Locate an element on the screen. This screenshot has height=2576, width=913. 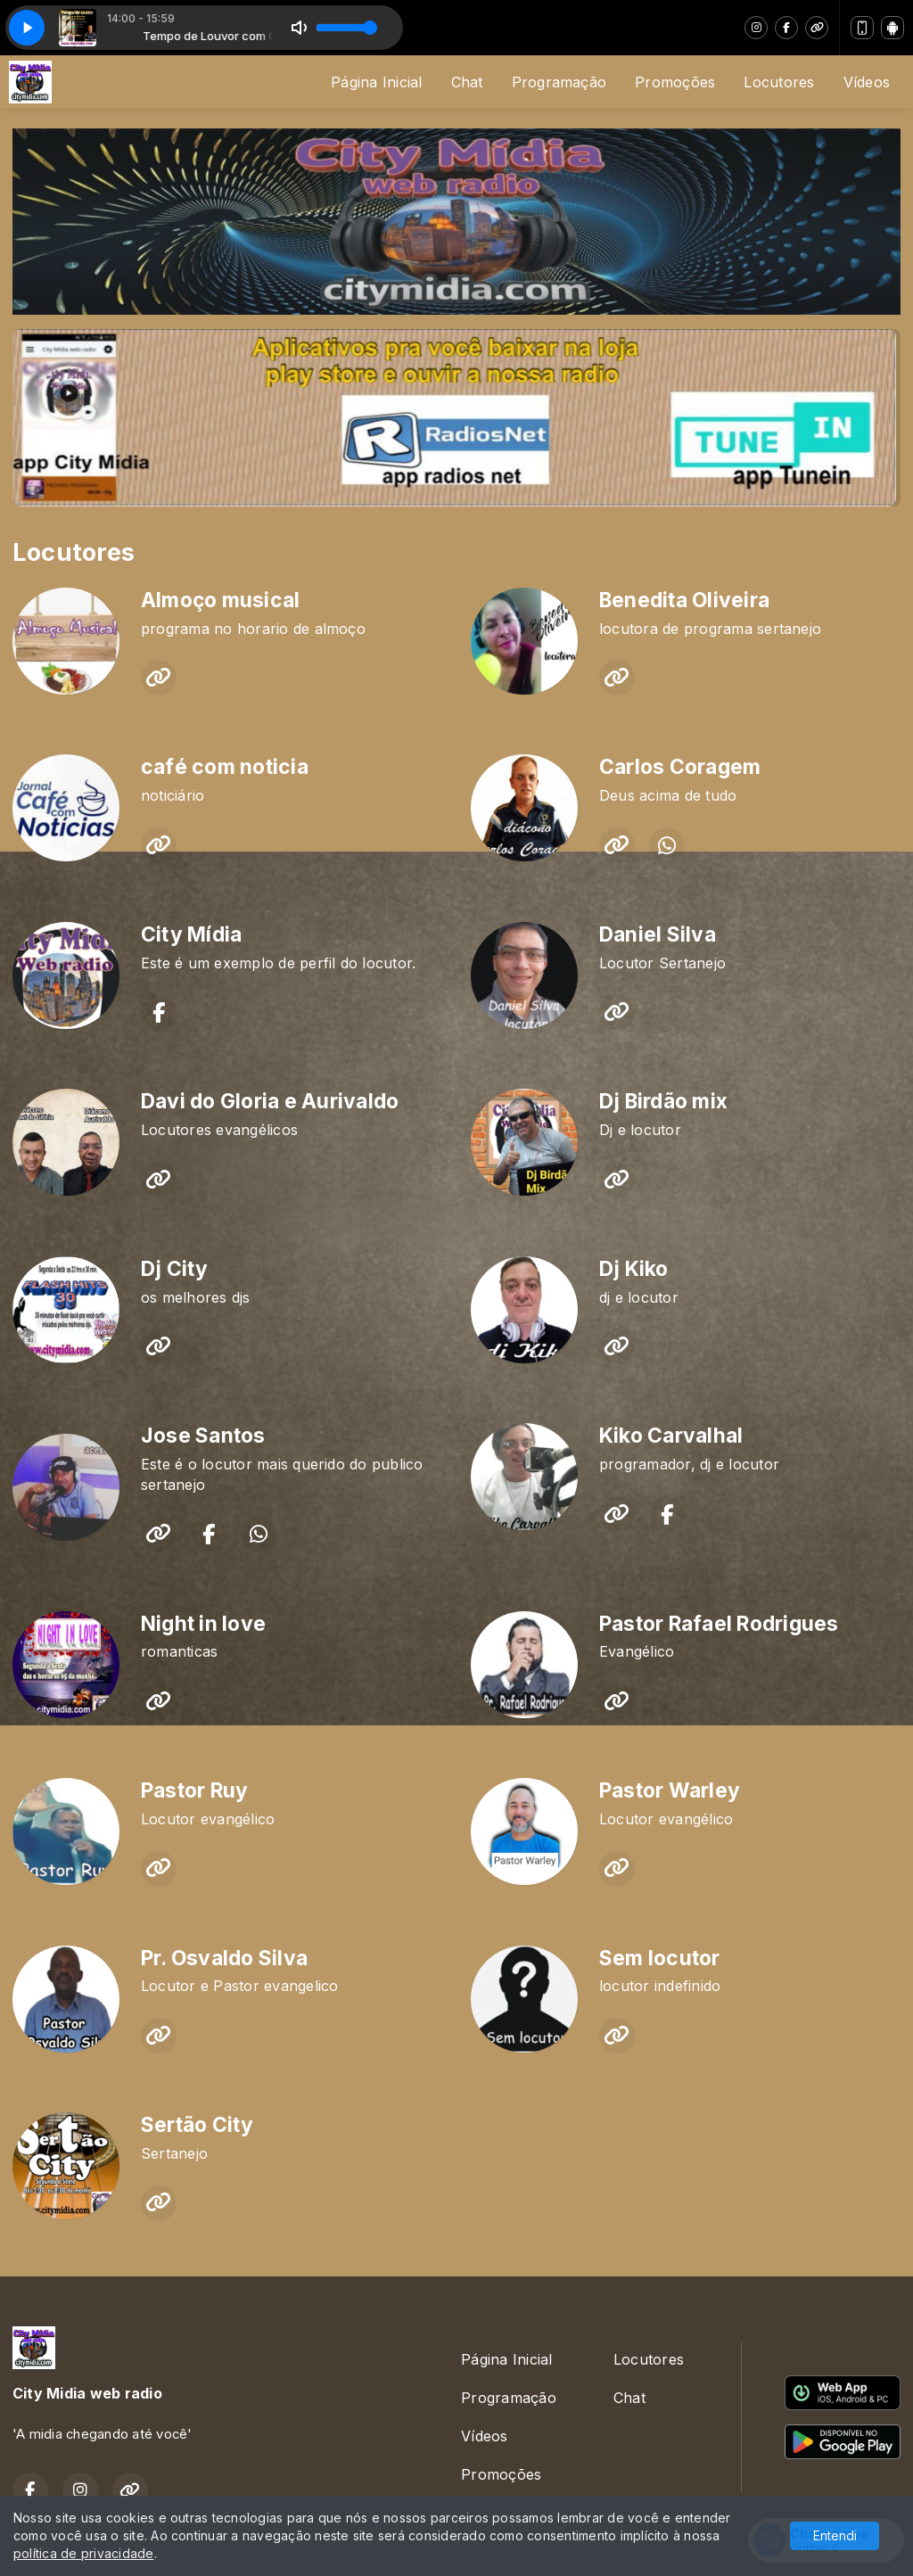
Dj Birdão mix is located at coordinates (663, 1101).